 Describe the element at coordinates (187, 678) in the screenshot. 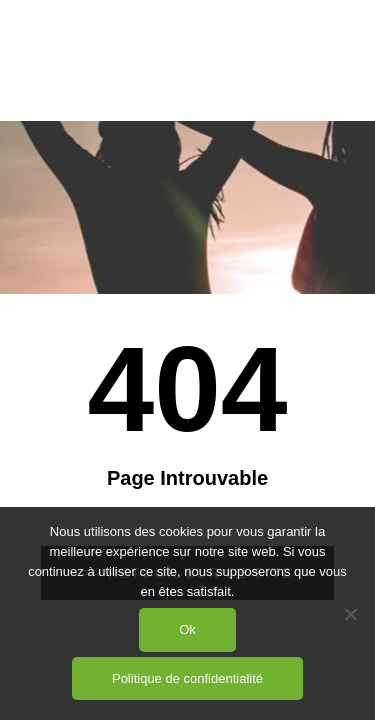

I see `Politique de confidentialité` at that location.